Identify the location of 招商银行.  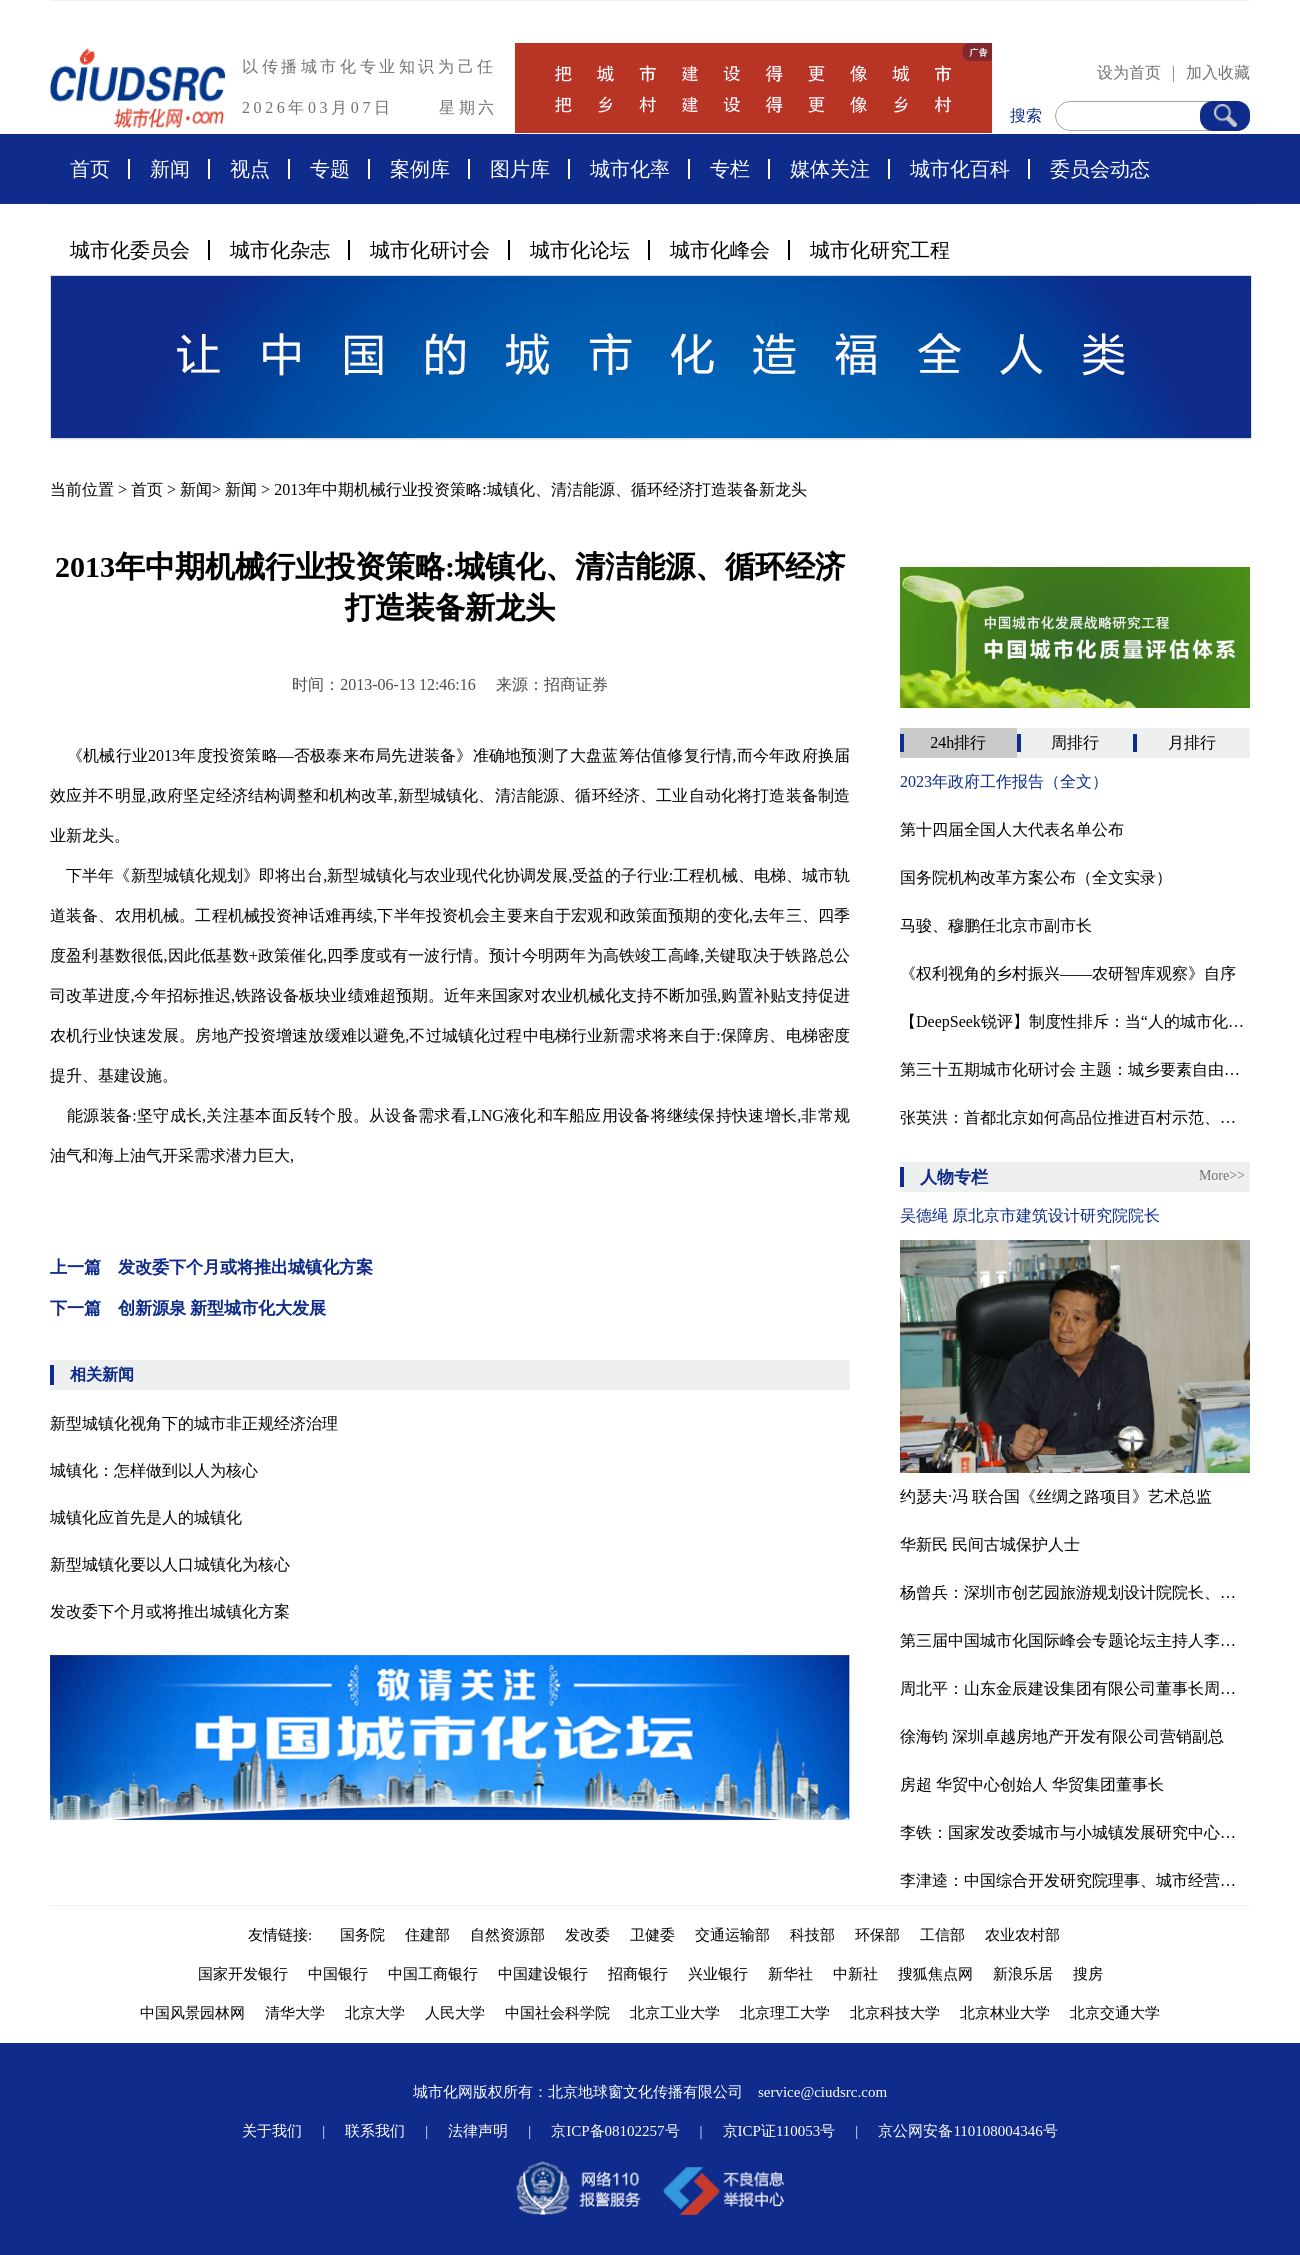
(638, 1974).